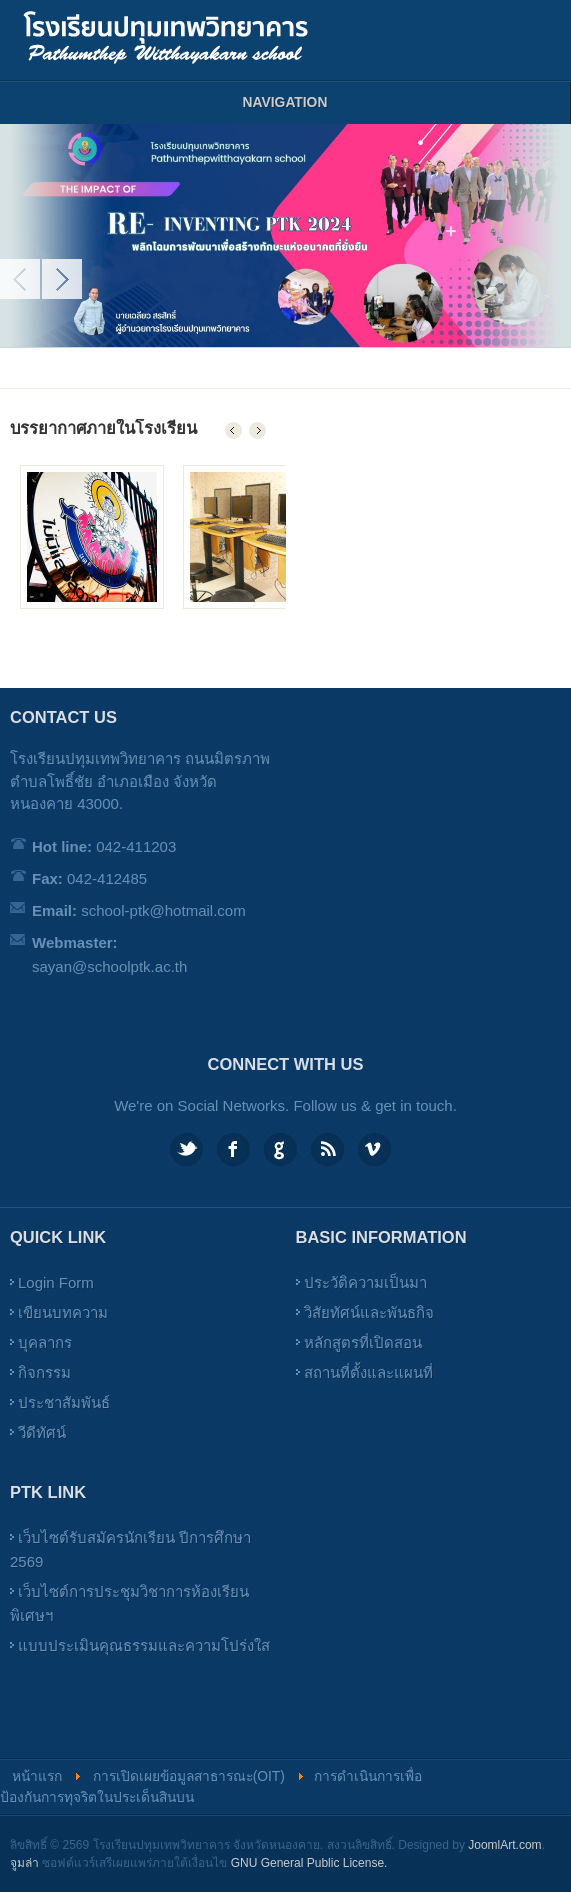 The height and width of the screenshot is (1892, 571). Describe the element at coordinates (369, 1312) in the screenshot. I see `วิสัยทัศน์และพันธกิจ` at that location.